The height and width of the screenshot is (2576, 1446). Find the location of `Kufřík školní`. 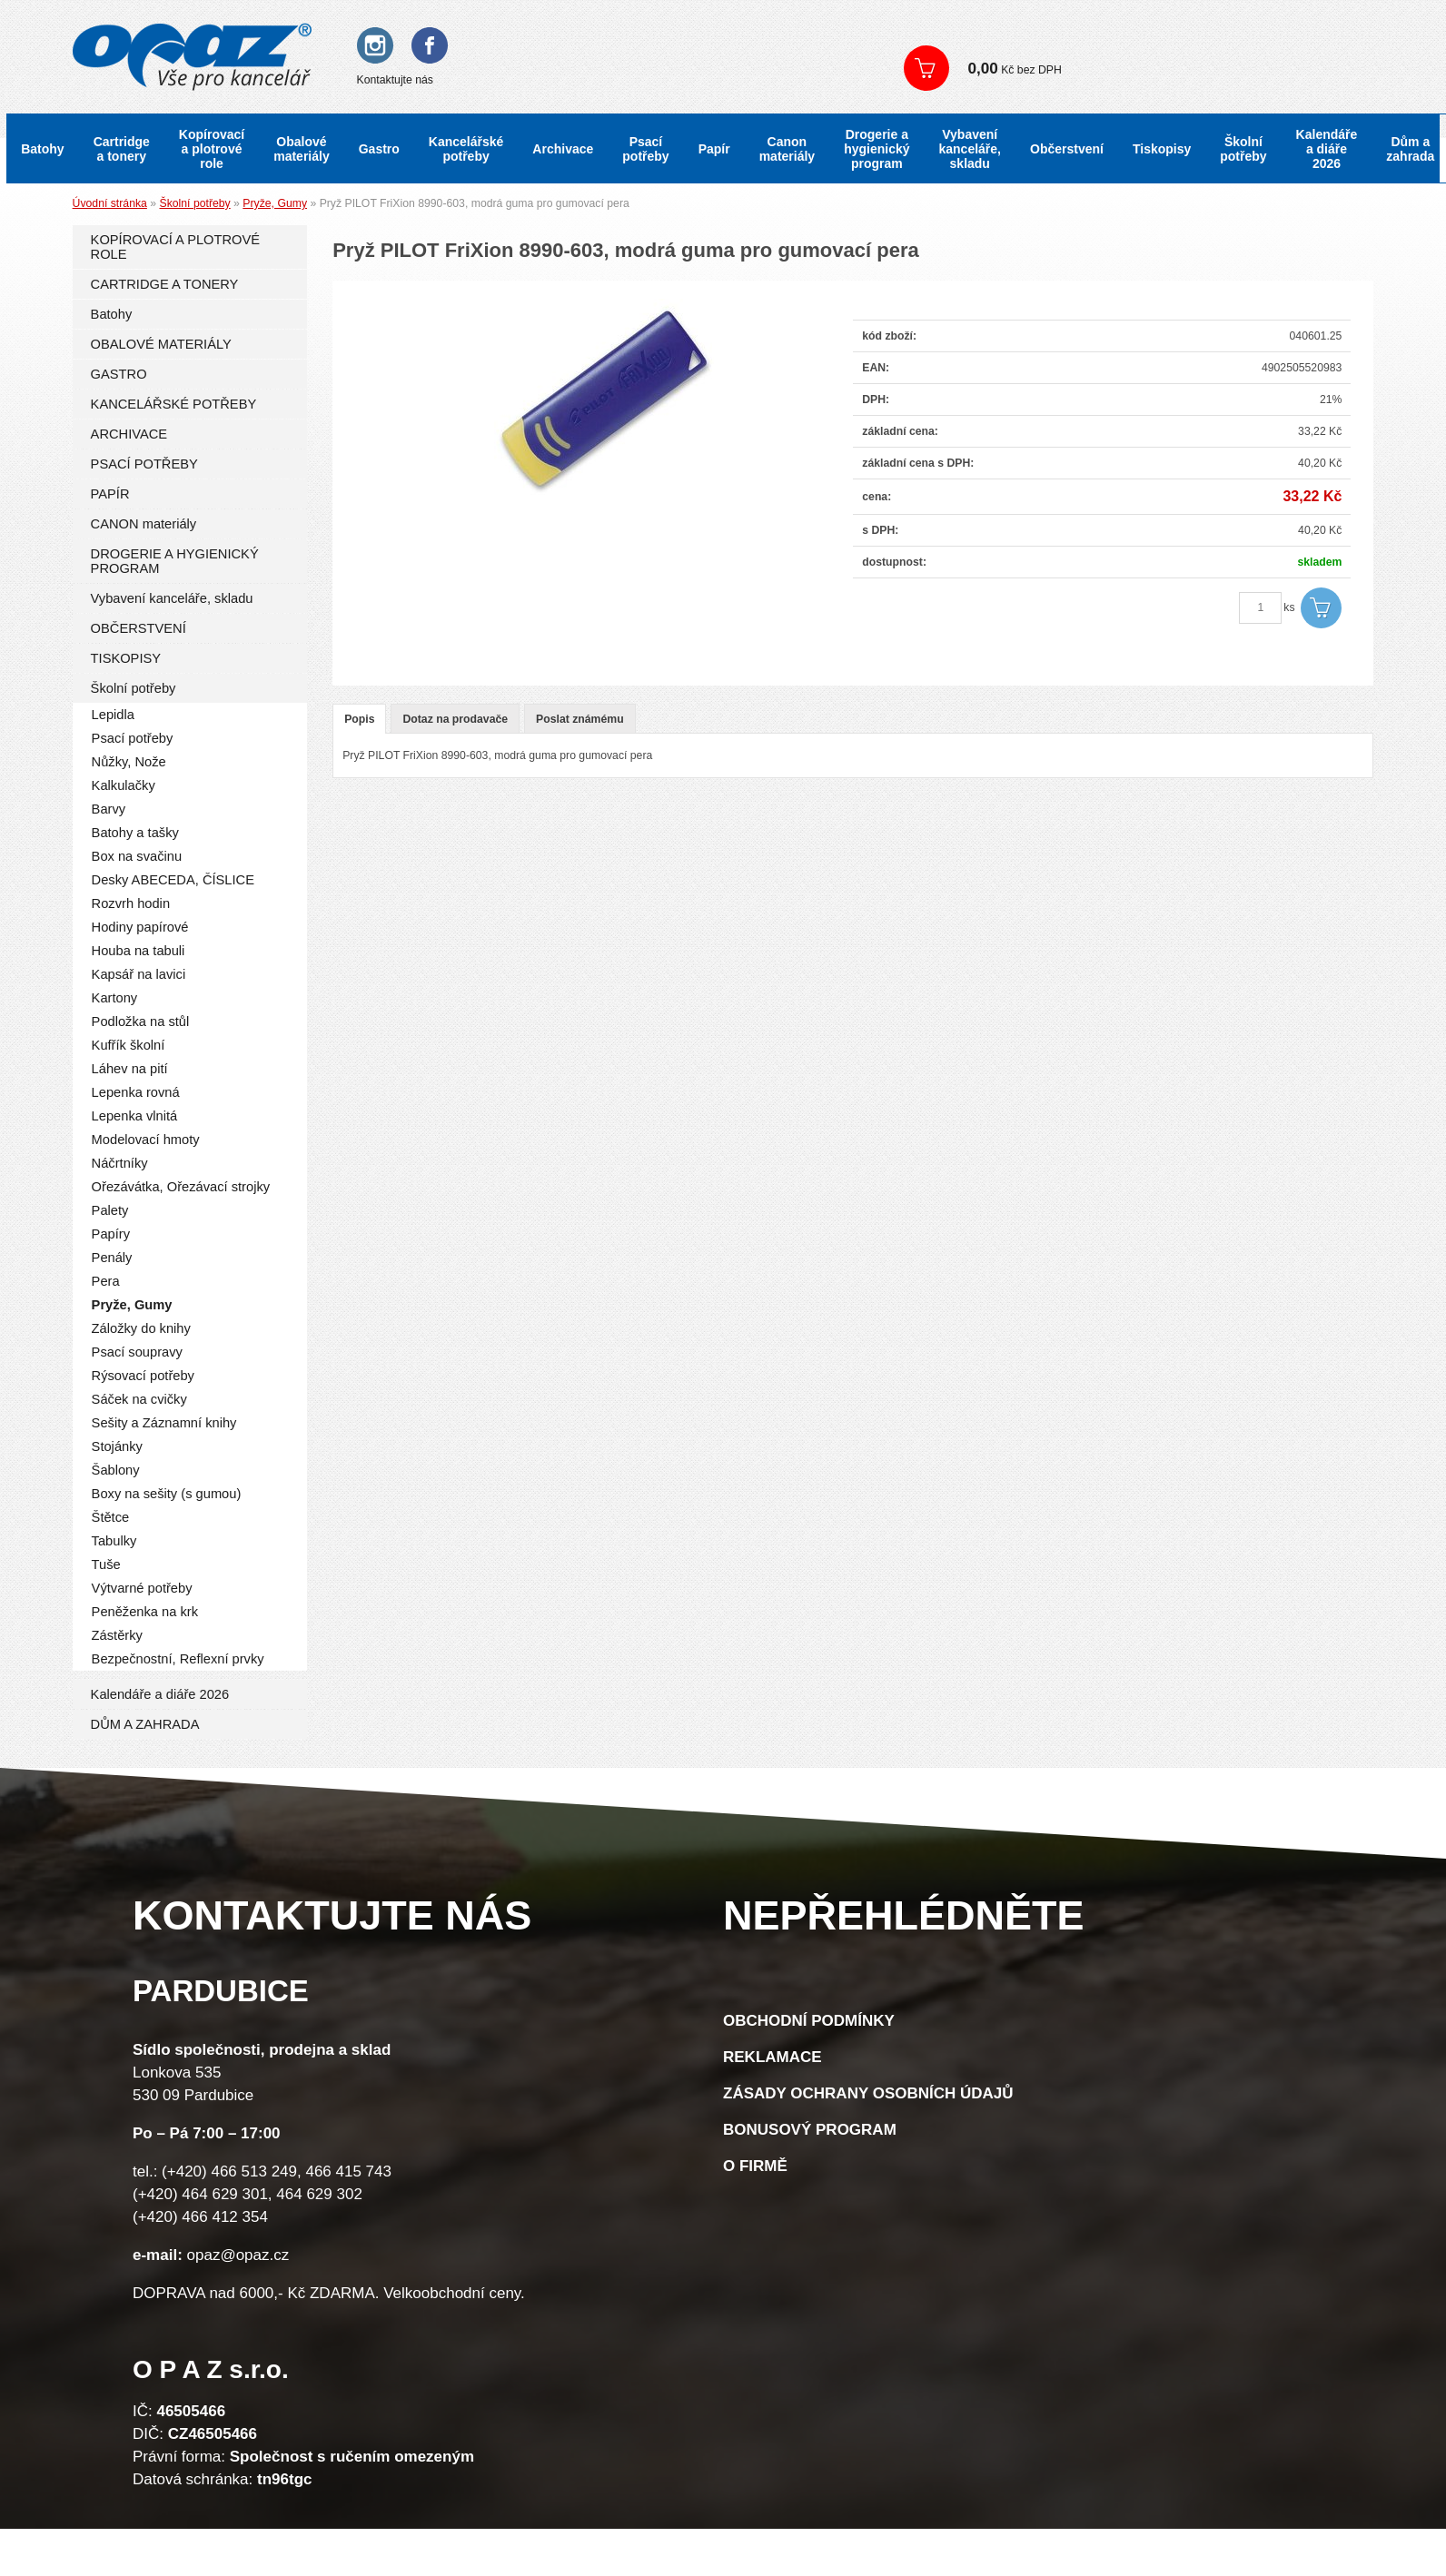

Kufřík školní is located at coordinates (128, 1045).